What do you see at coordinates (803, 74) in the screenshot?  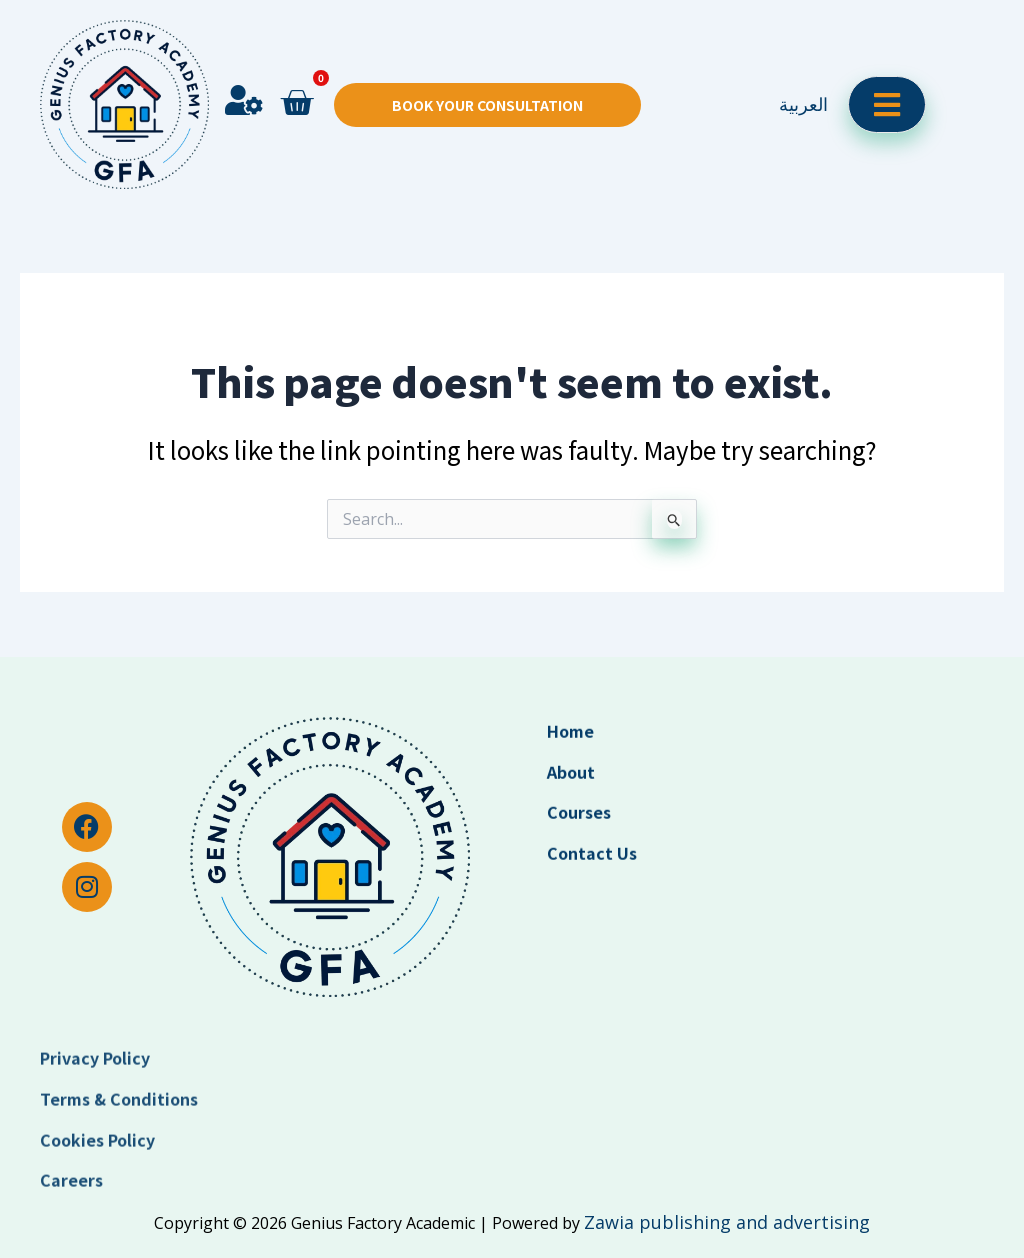 I see `العربية` at bounding box center [803, 74].